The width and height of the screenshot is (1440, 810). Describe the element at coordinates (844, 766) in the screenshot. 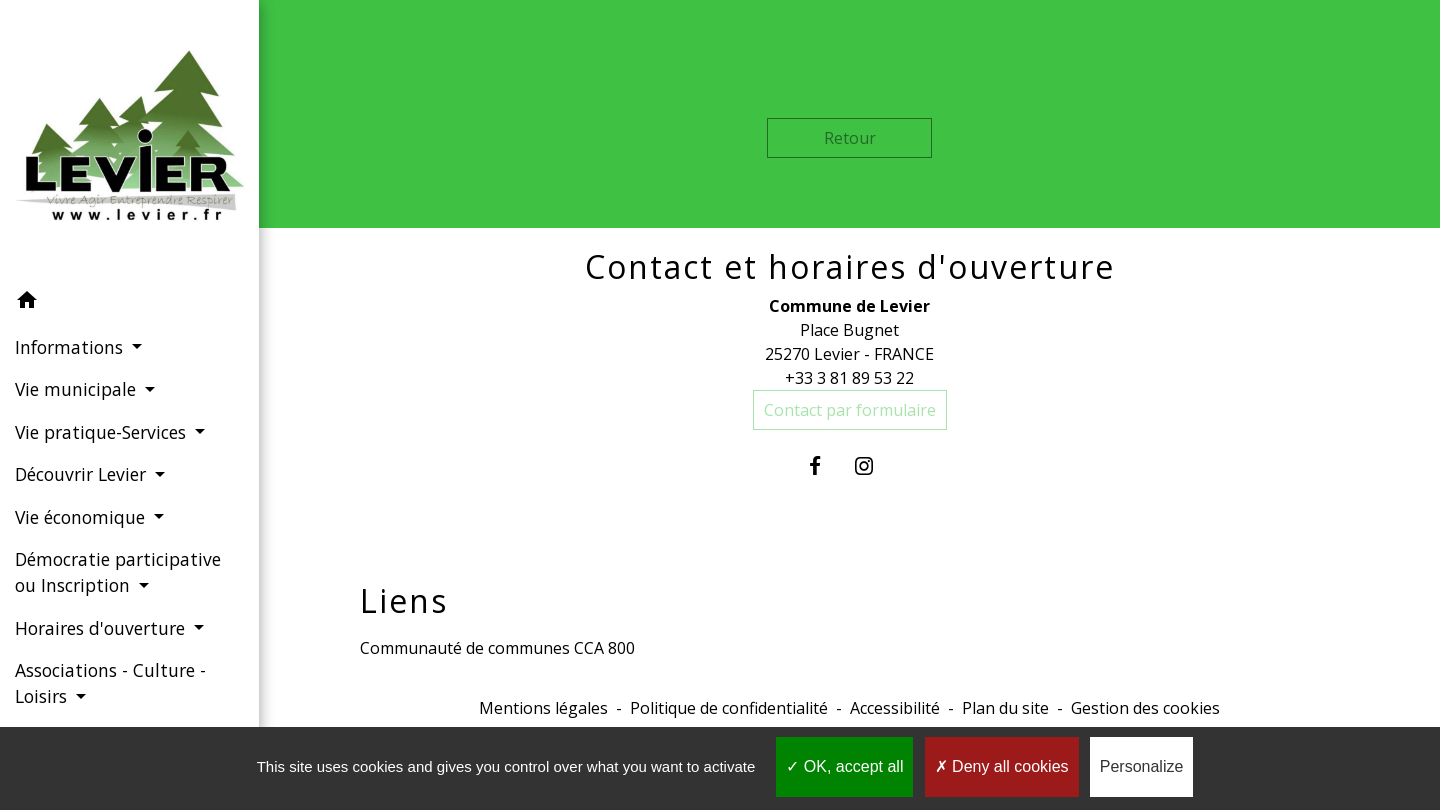

I see `OK, accept all` at that location.